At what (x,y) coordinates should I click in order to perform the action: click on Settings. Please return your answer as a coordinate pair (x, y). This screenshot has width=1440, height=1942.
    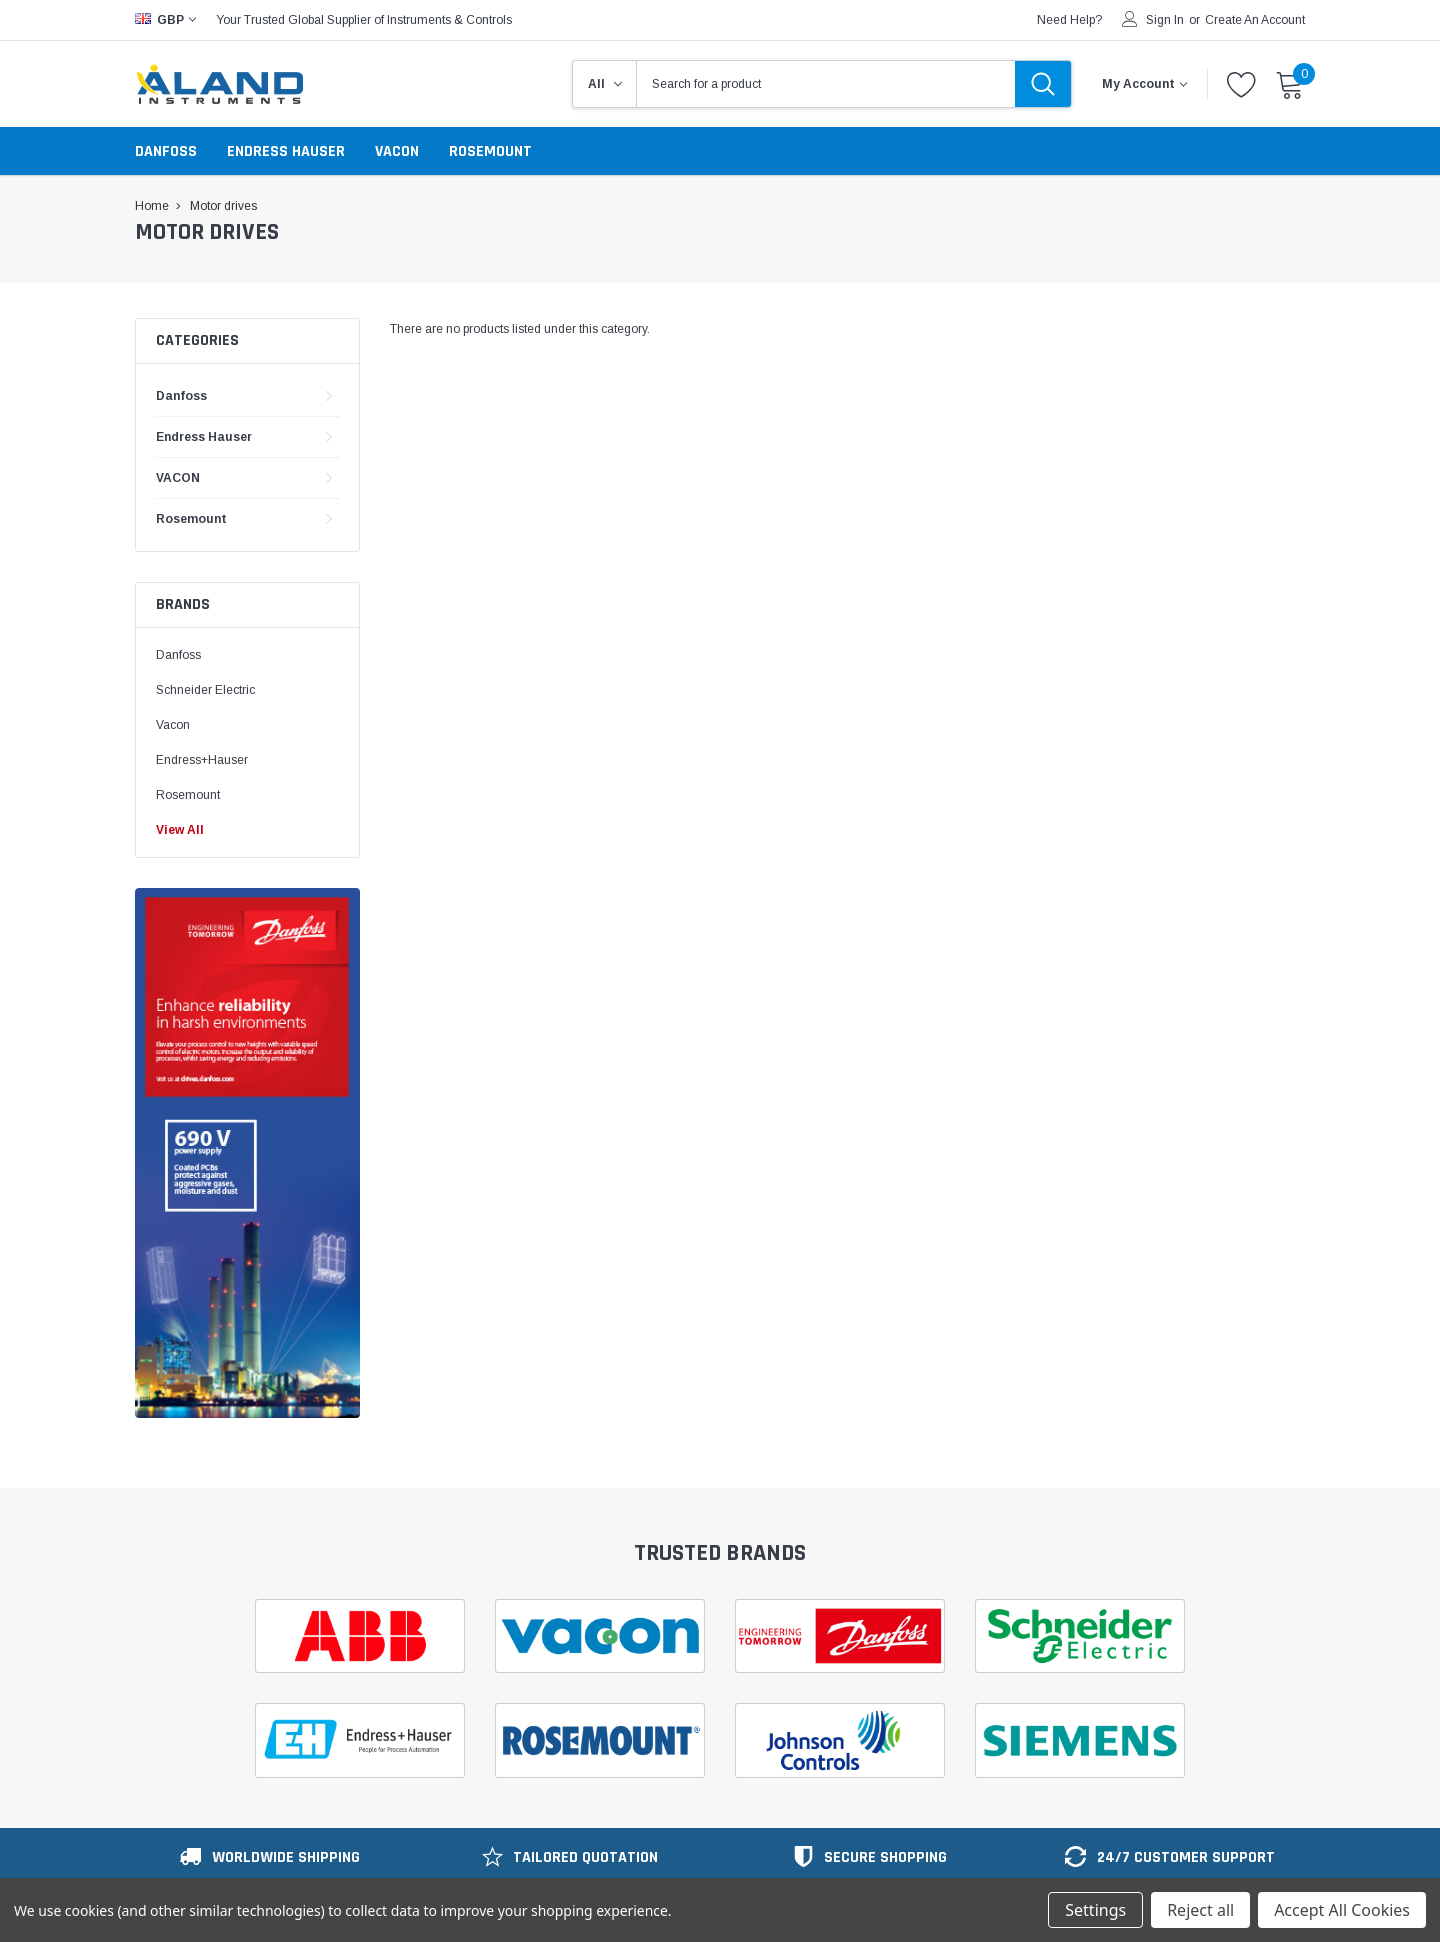
    Looking at the image, I should click on (1095, 1910).